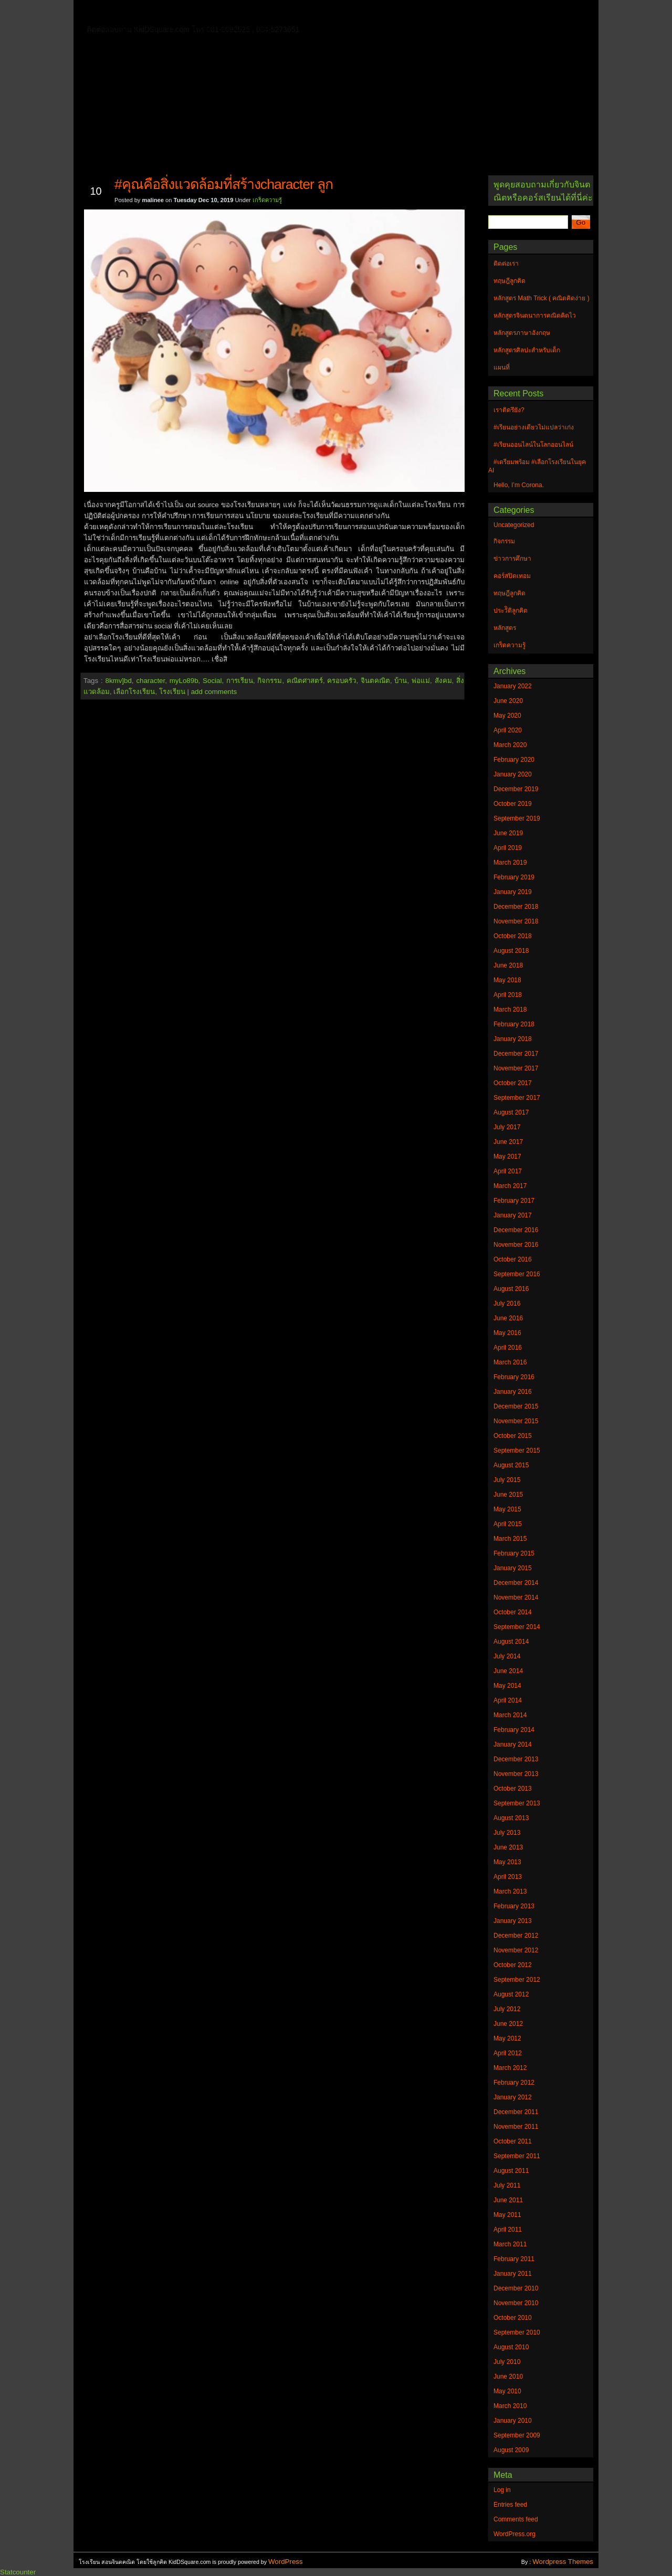 This screenshot has width=672, height=2576. What do you see at coordinates (513, 1083) in the screenshot?
I see `October 2017` at bounding box center [513, 1083].